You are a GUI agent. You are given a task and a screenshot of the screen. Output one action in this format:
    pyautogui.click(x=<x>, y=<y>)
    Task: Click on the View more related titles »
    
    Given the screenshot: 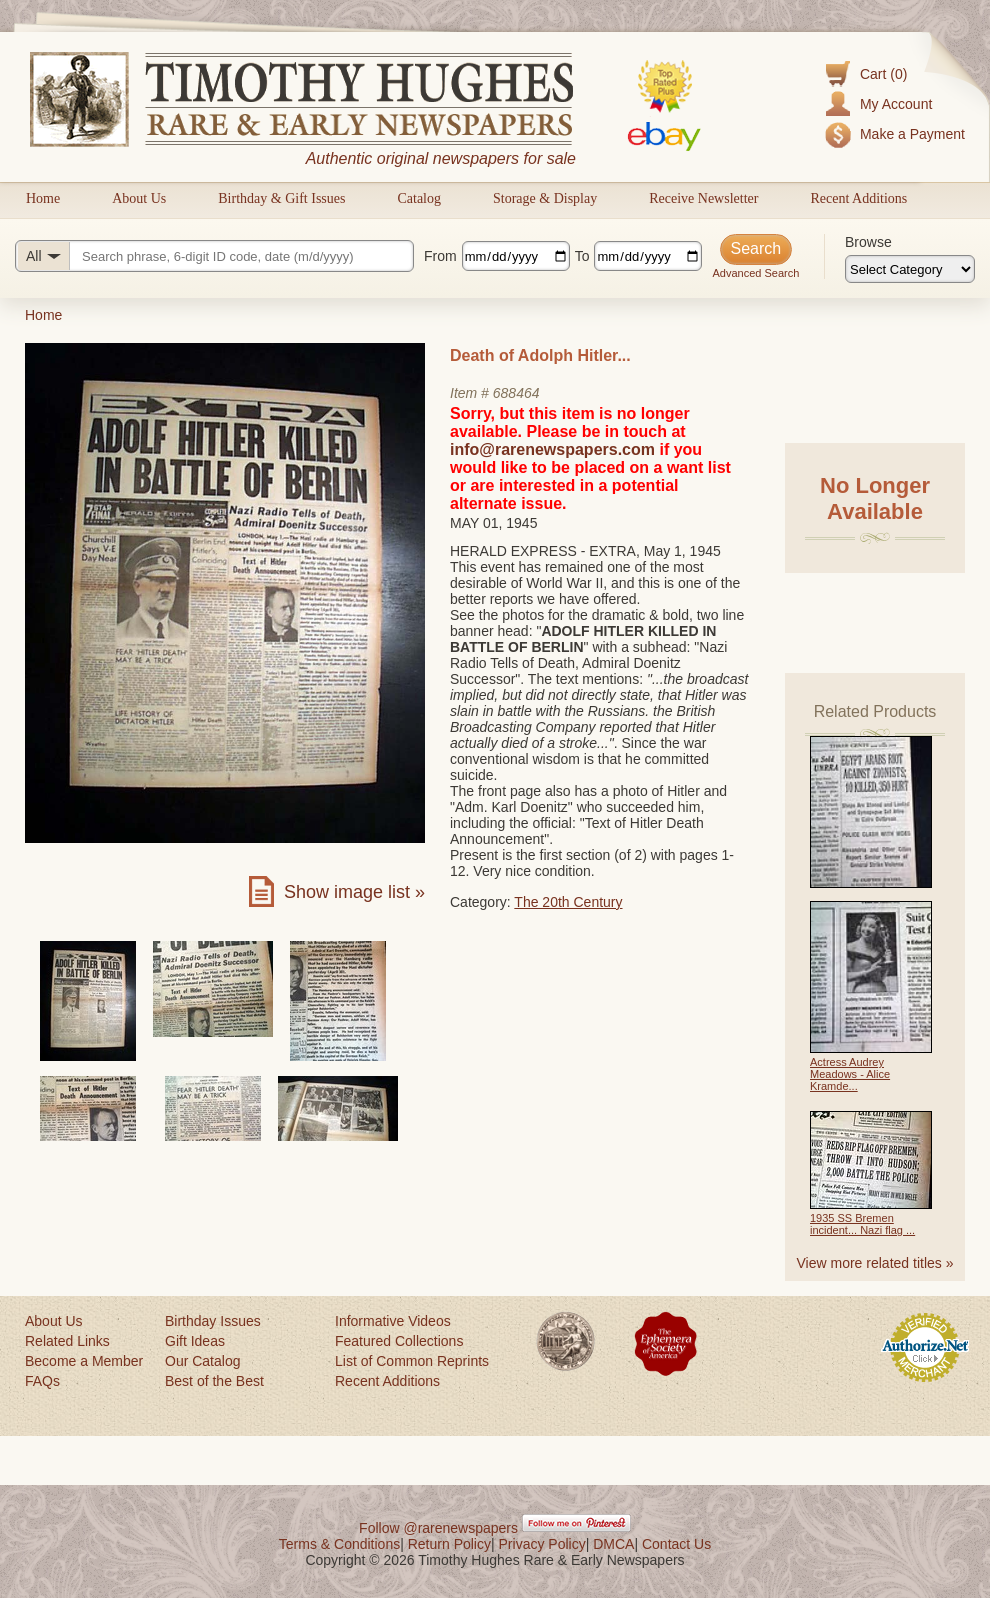 What is the action you would take?
    pyautogui.click(x=875, y=1263)
    